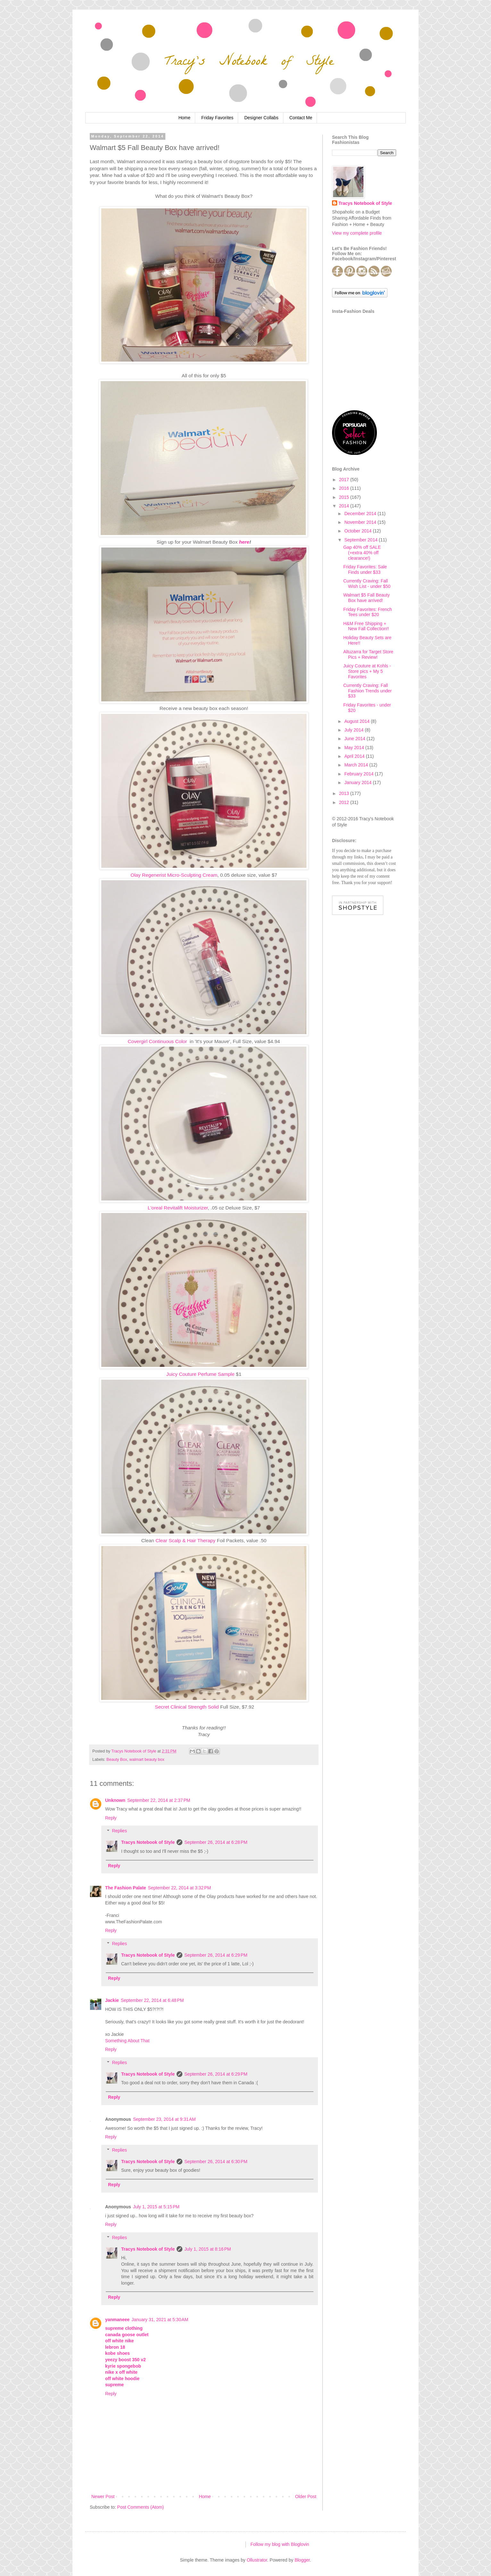 This screenshot has height=2576, width=491. What do you see at coordinates (365, 569) in the screenshot?
I see `Friday Favorites: Sale Finds under $33` at bounding box center [365, 569].